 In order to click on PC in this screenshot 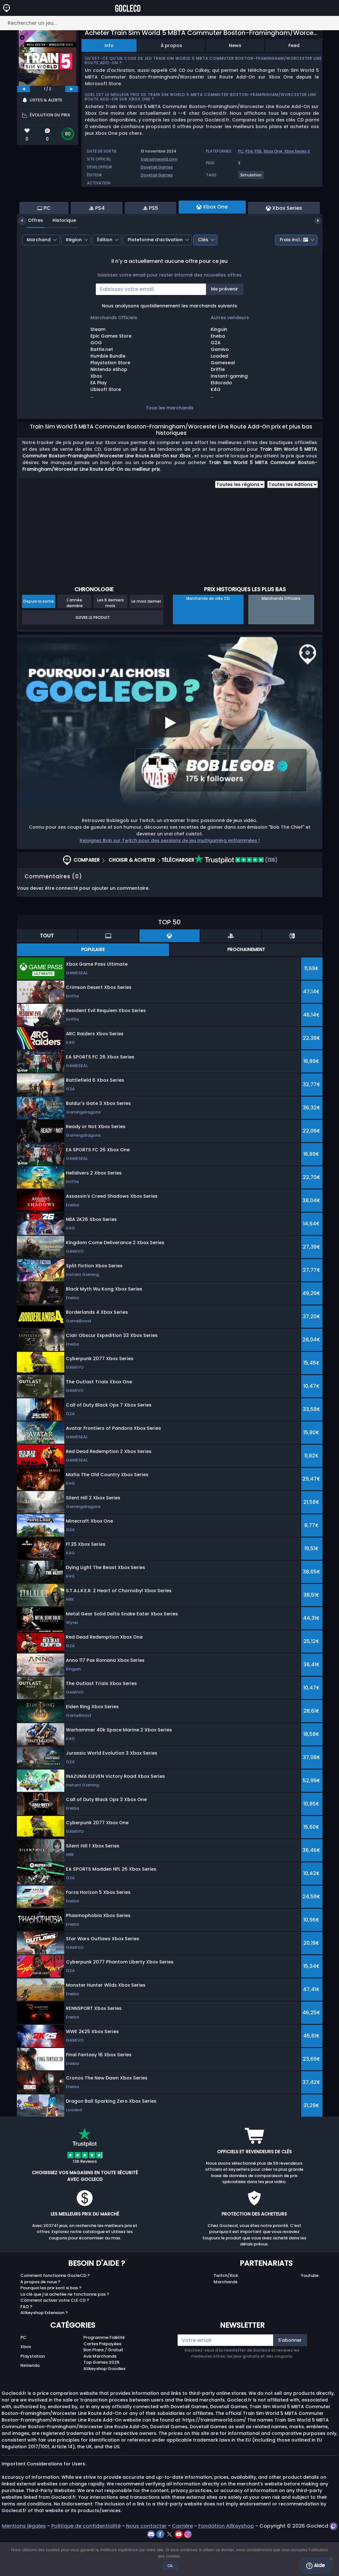, I will do `click(241, 151)`.